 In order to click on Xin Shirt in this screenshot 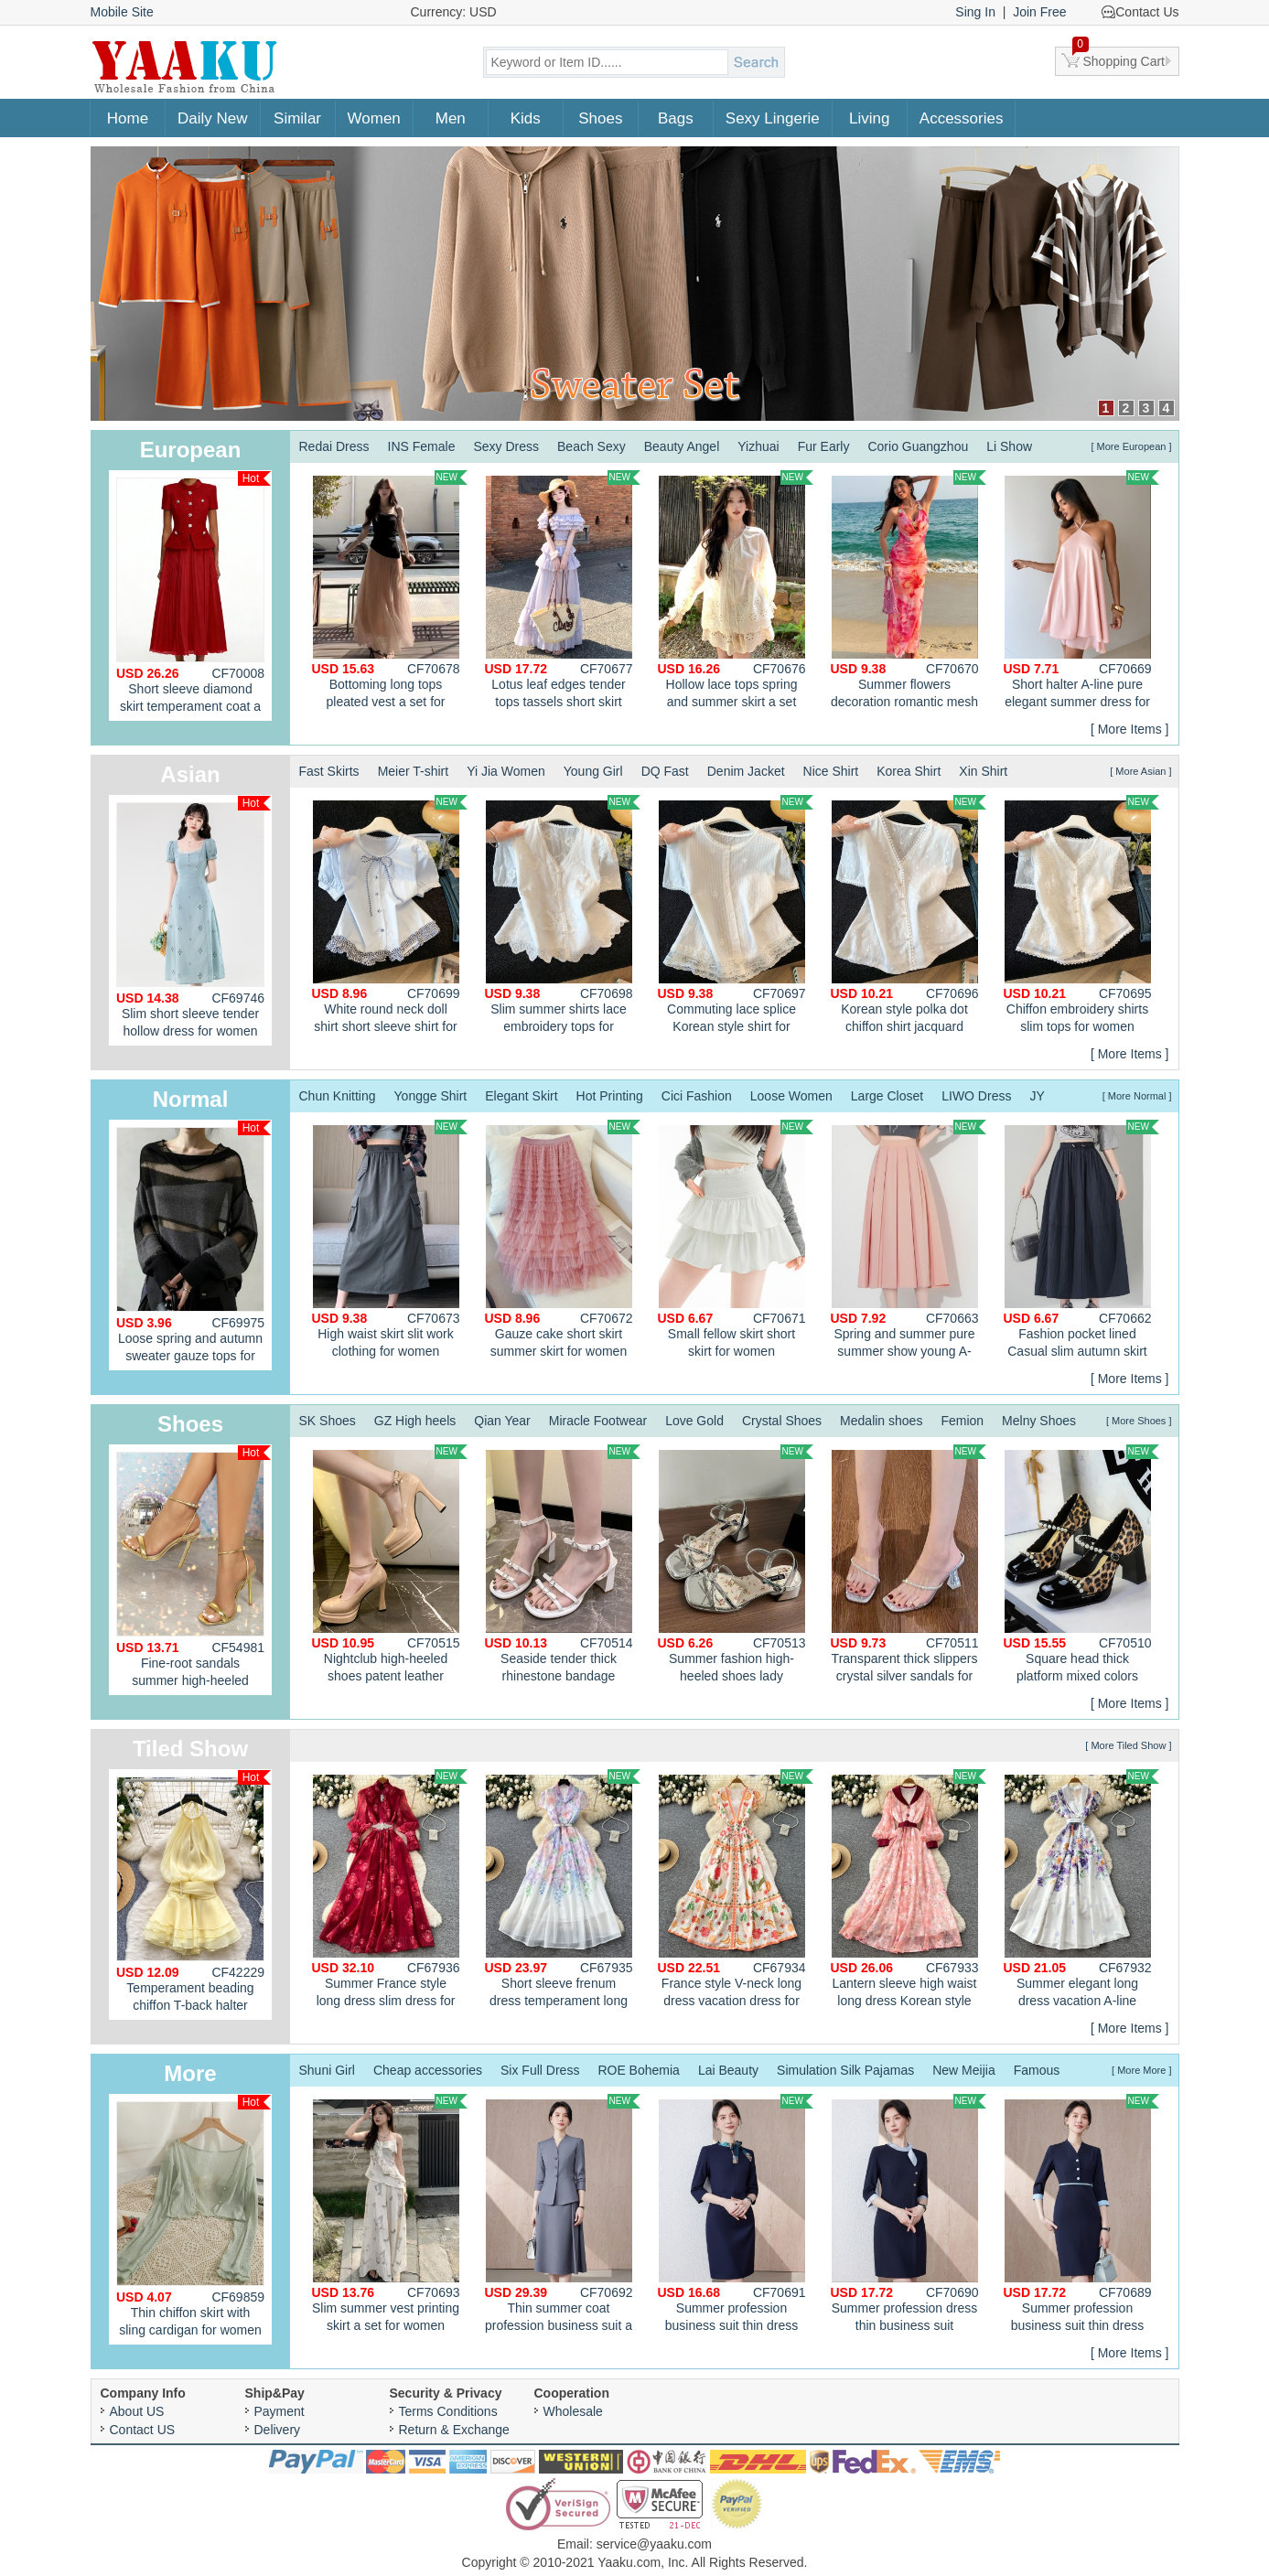, I will do `click(983, 771)`.